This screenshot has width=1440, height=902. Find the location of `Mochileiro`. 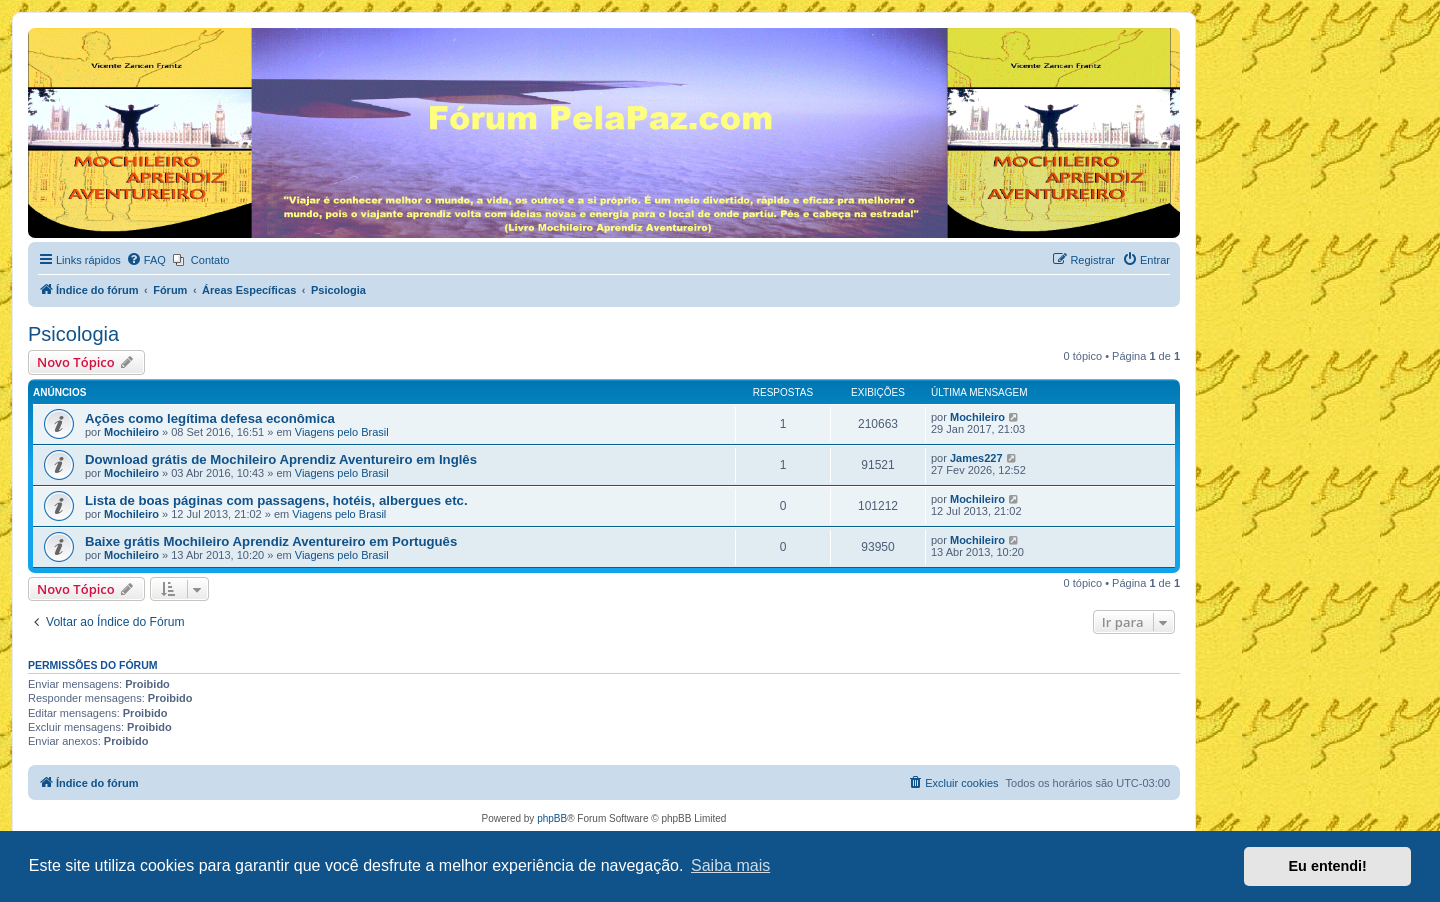

Mochileiro is located at coordinates (131, 432).